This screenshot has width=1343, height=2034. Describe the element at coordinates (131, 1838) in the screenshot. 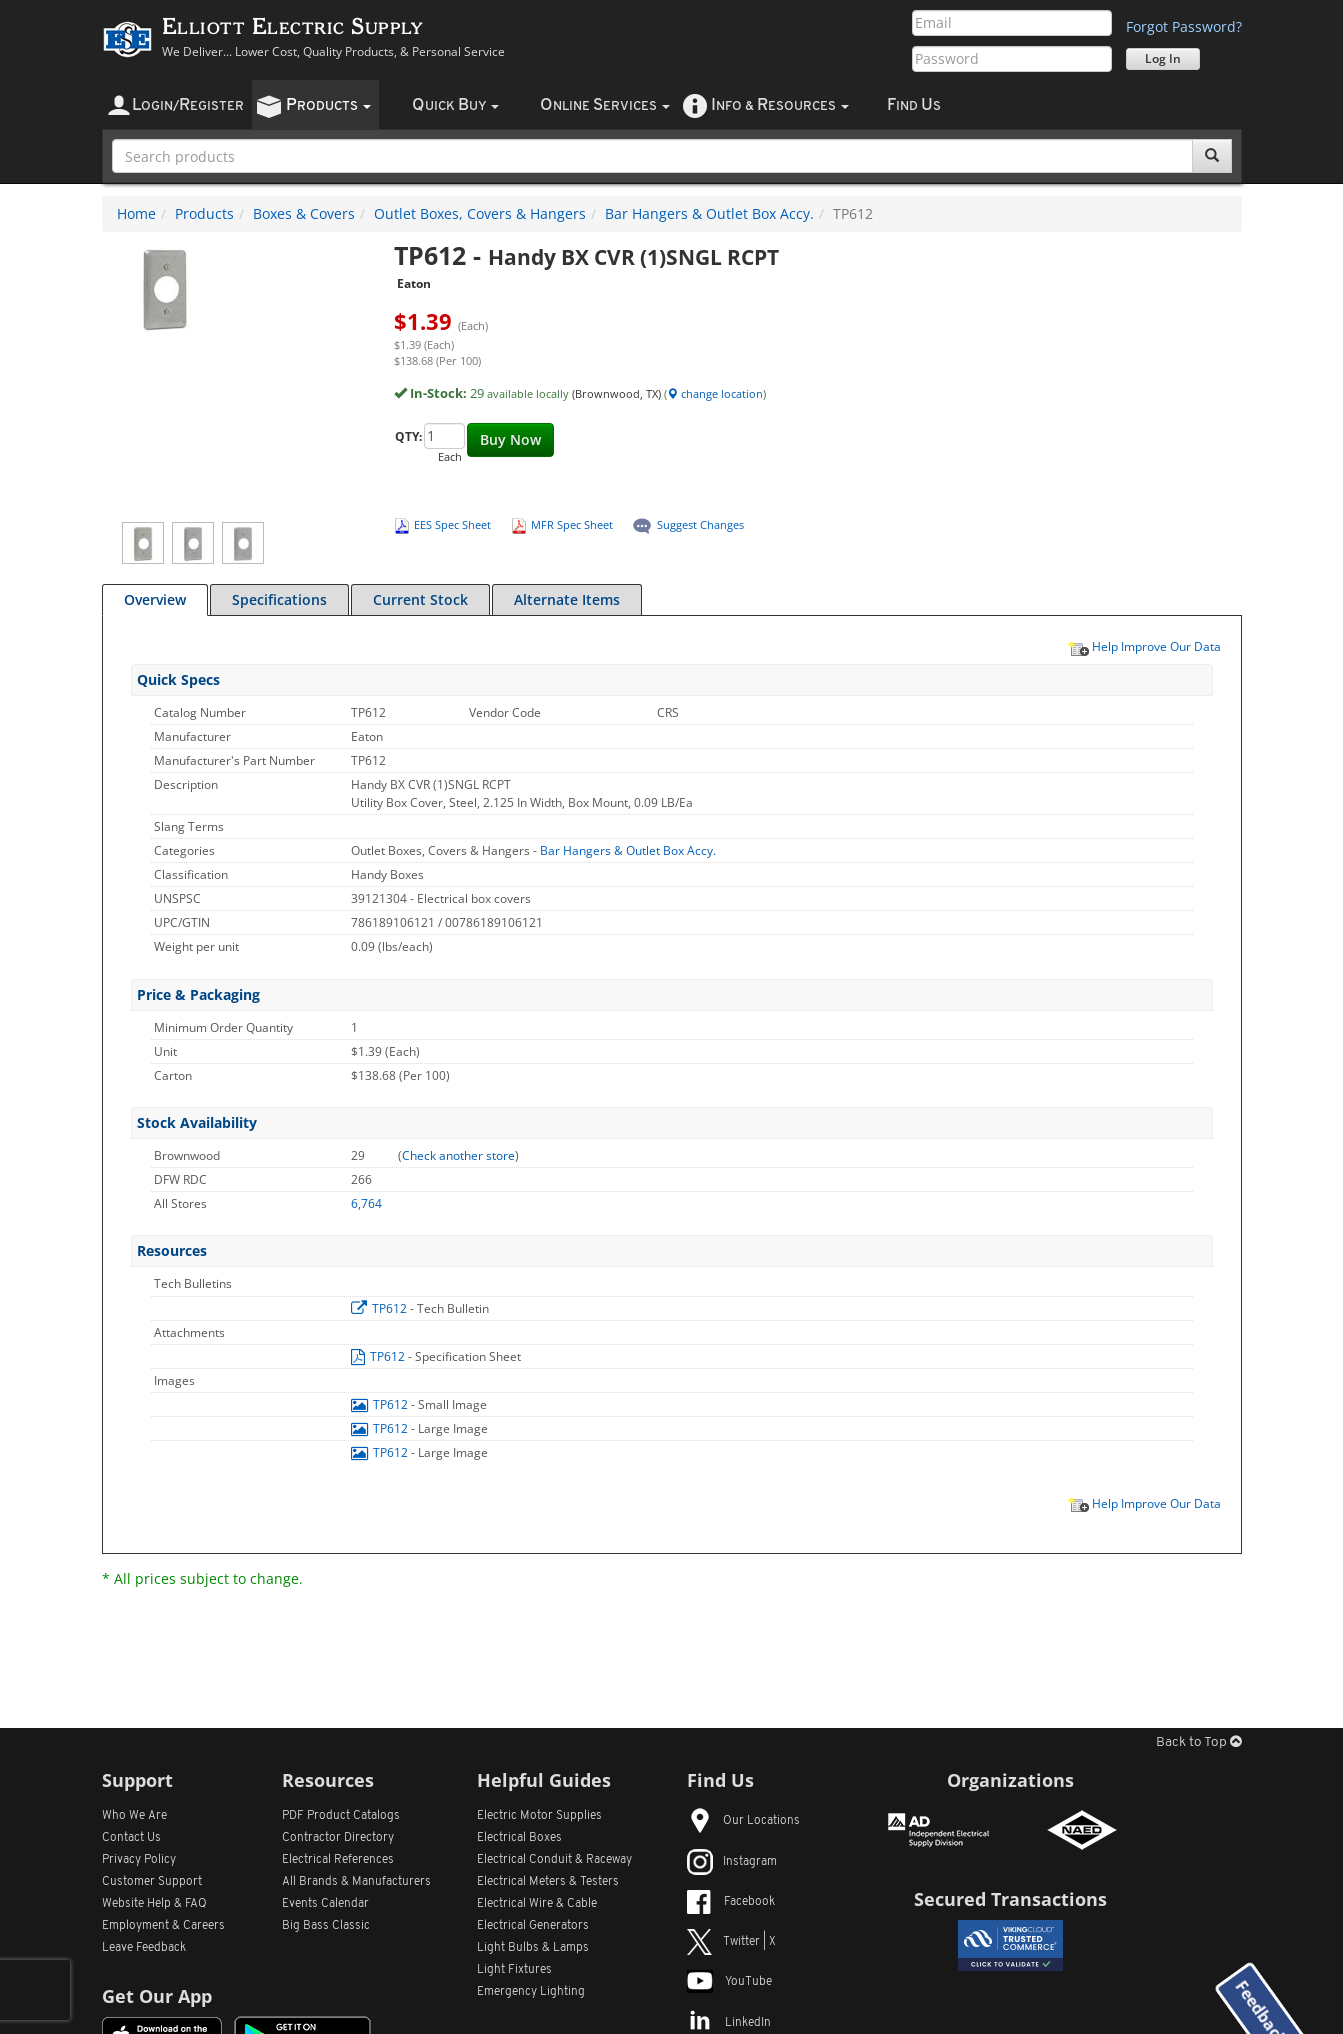

I see `Contact Us` at that location.